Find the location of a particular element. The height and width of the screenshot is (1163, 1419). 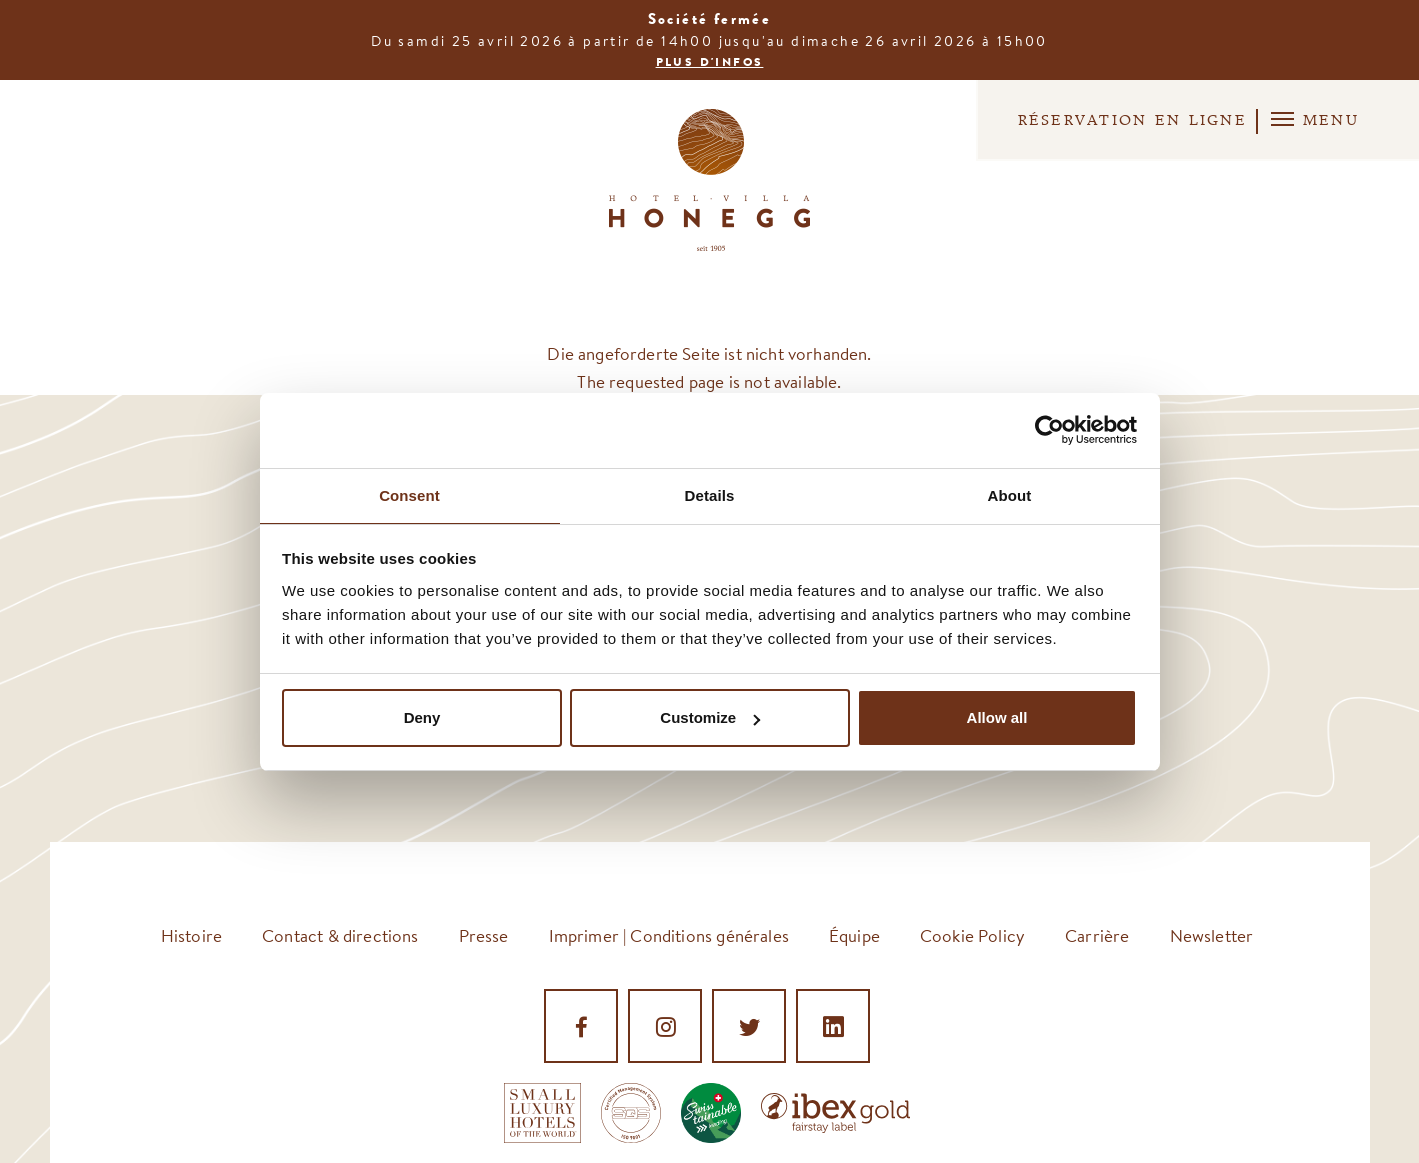

Contact & directions is located at coordinates (340, 935).